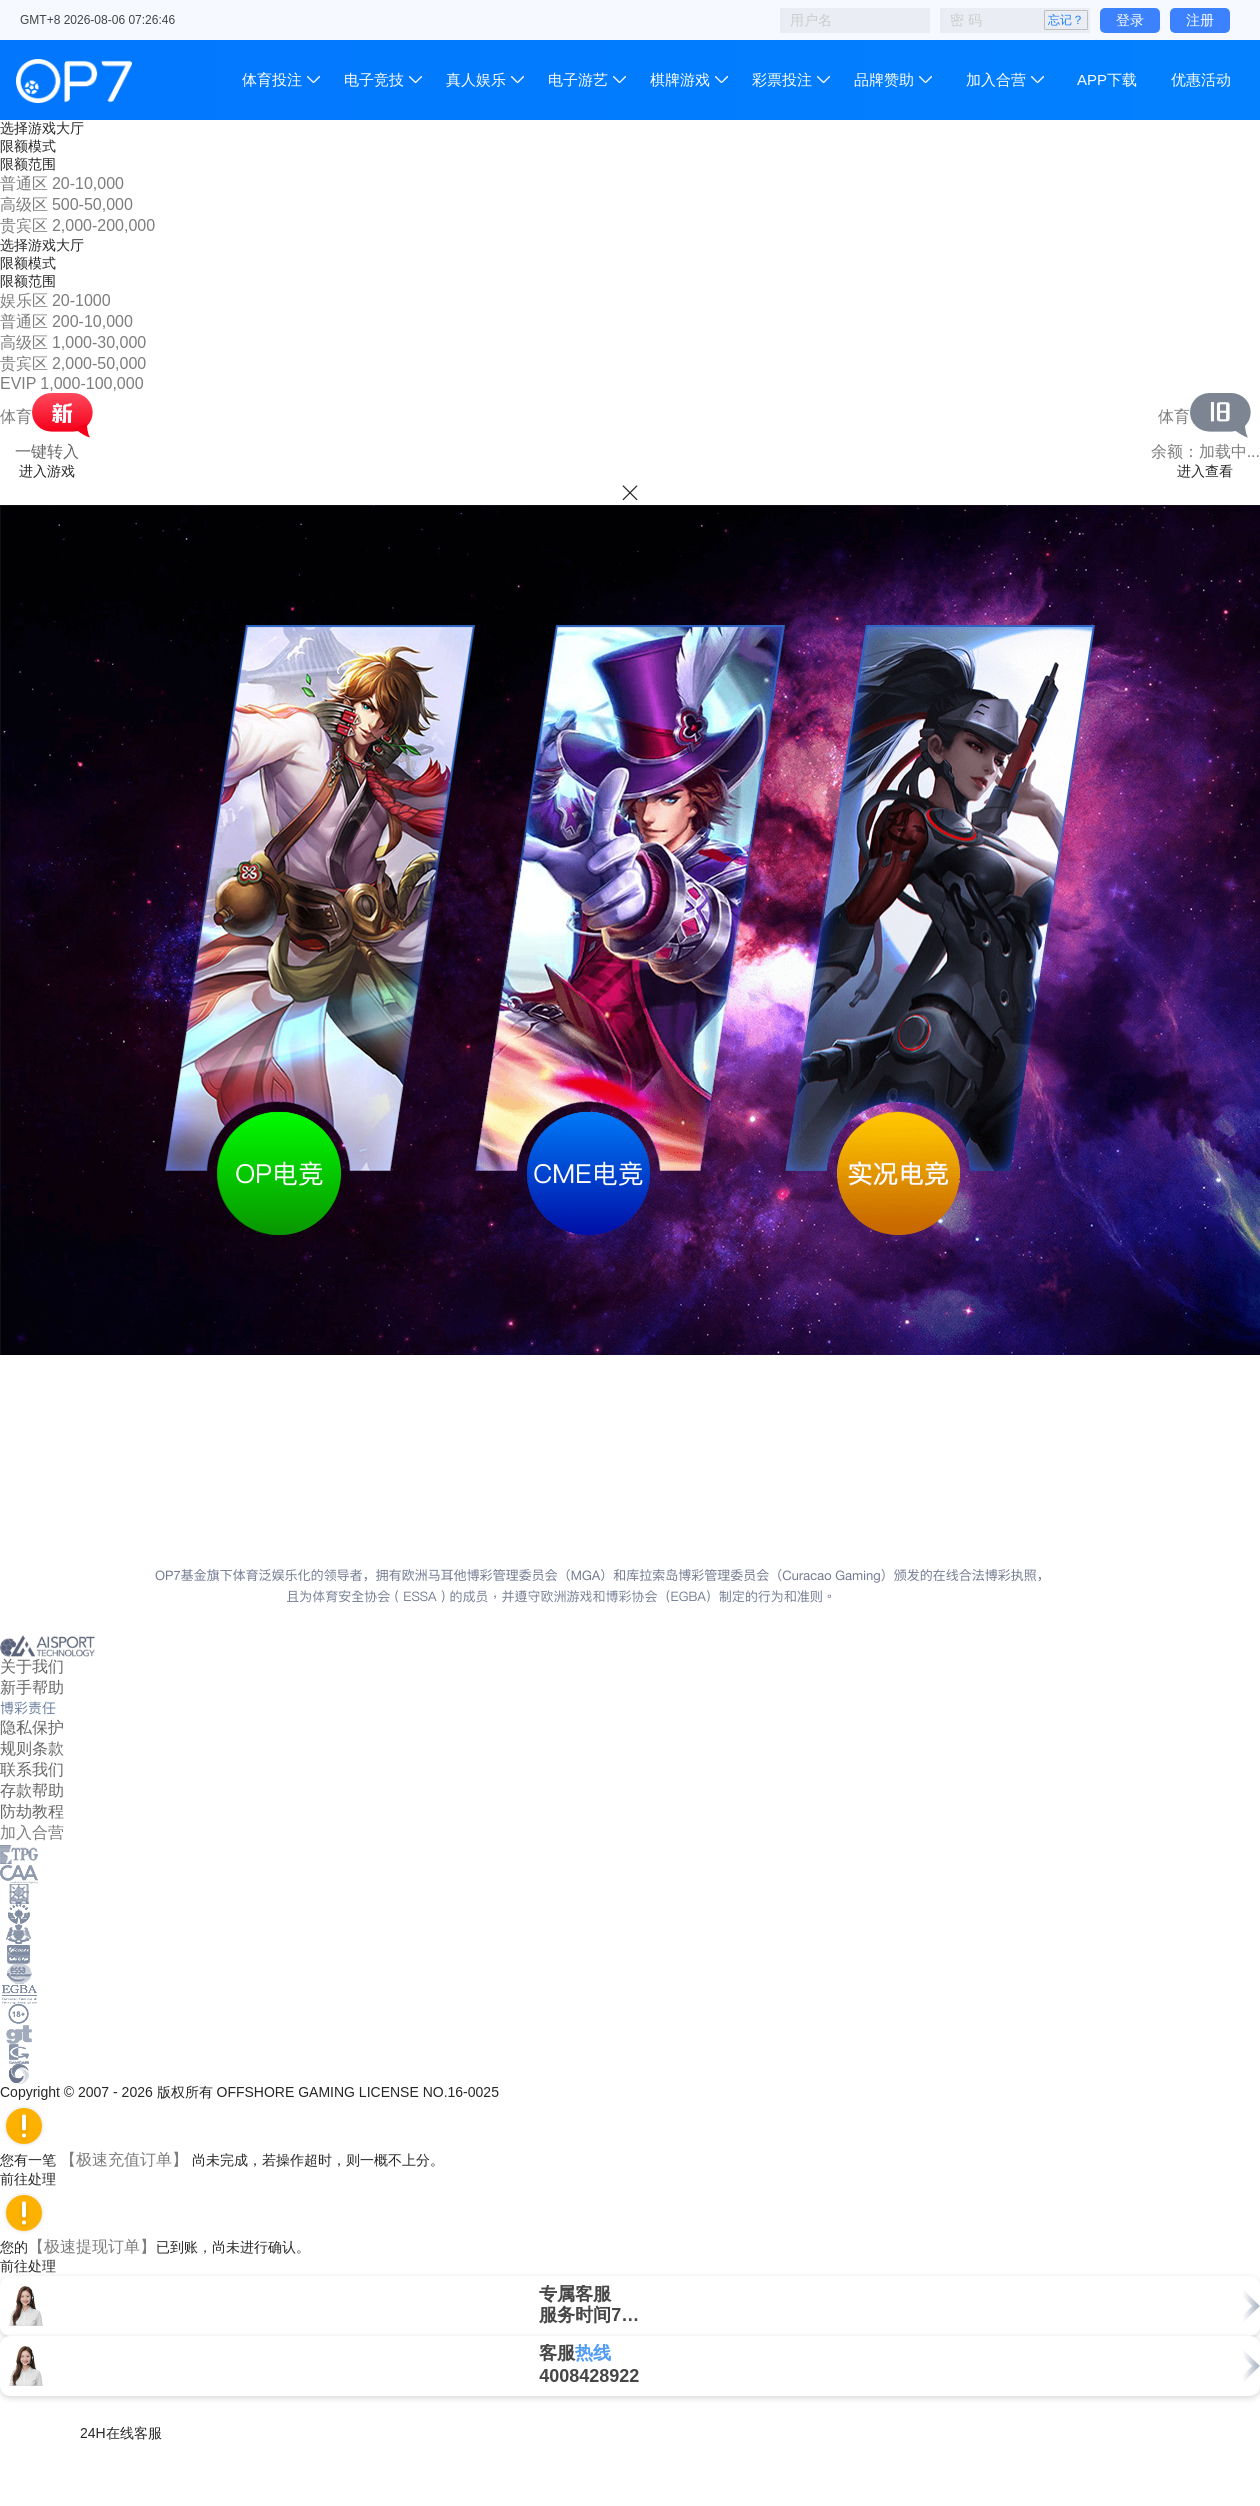 Image resolution: width=1260 pixels, height=2506 pixels. Describe the element at coordinates (32, 1790) in the screenshot. I see `存款帮助` at that location.